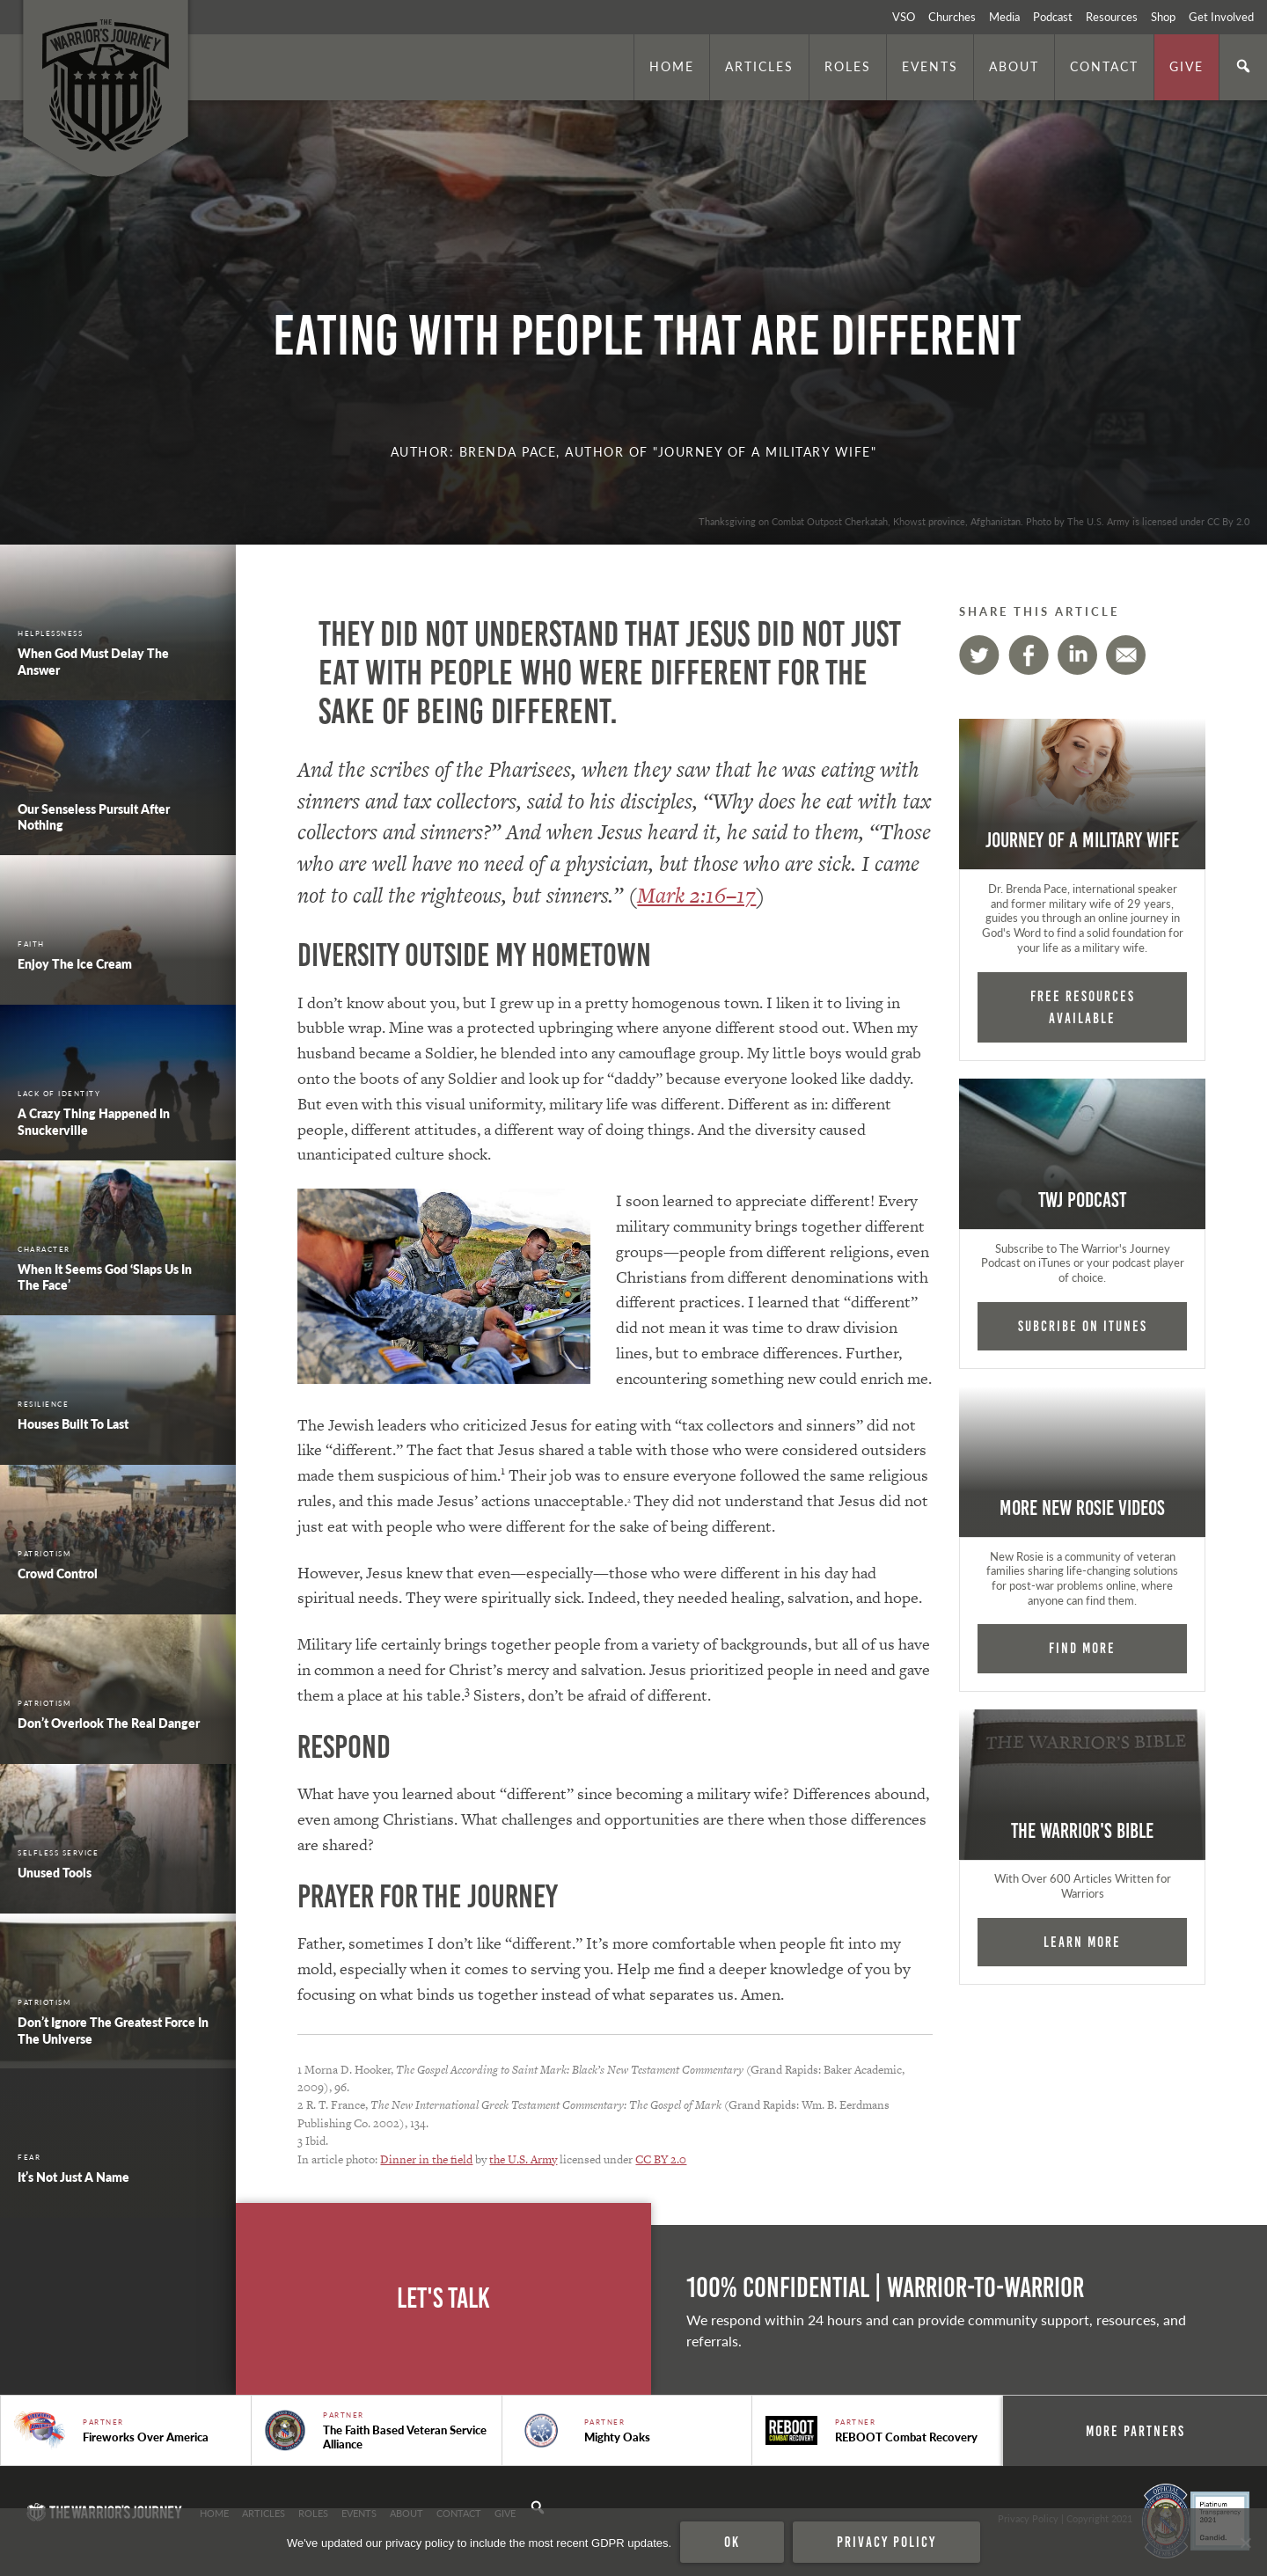 The height and width of the screenshot is (2576, 1267). What do you see at coordinates (1163, 17) in the screenshot?
I see `Shop` at bounding box center [1163, 17].